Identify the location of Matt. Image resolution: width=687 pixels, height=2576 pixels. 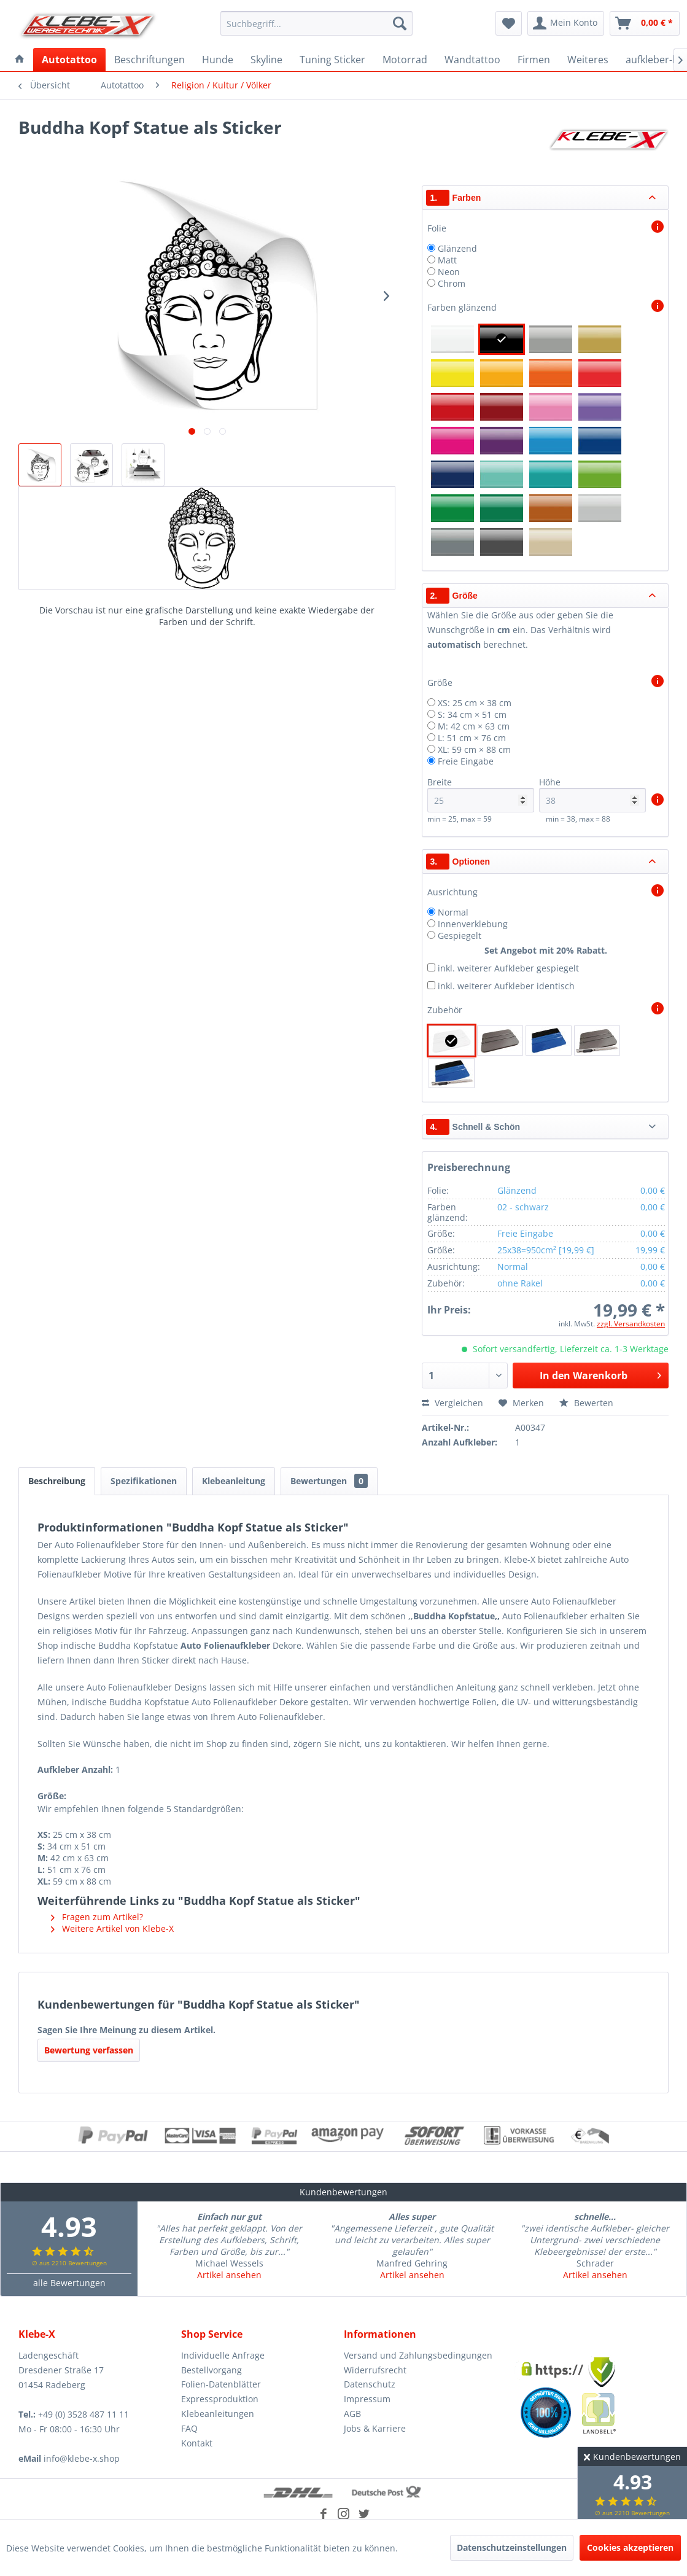
(447, 260).